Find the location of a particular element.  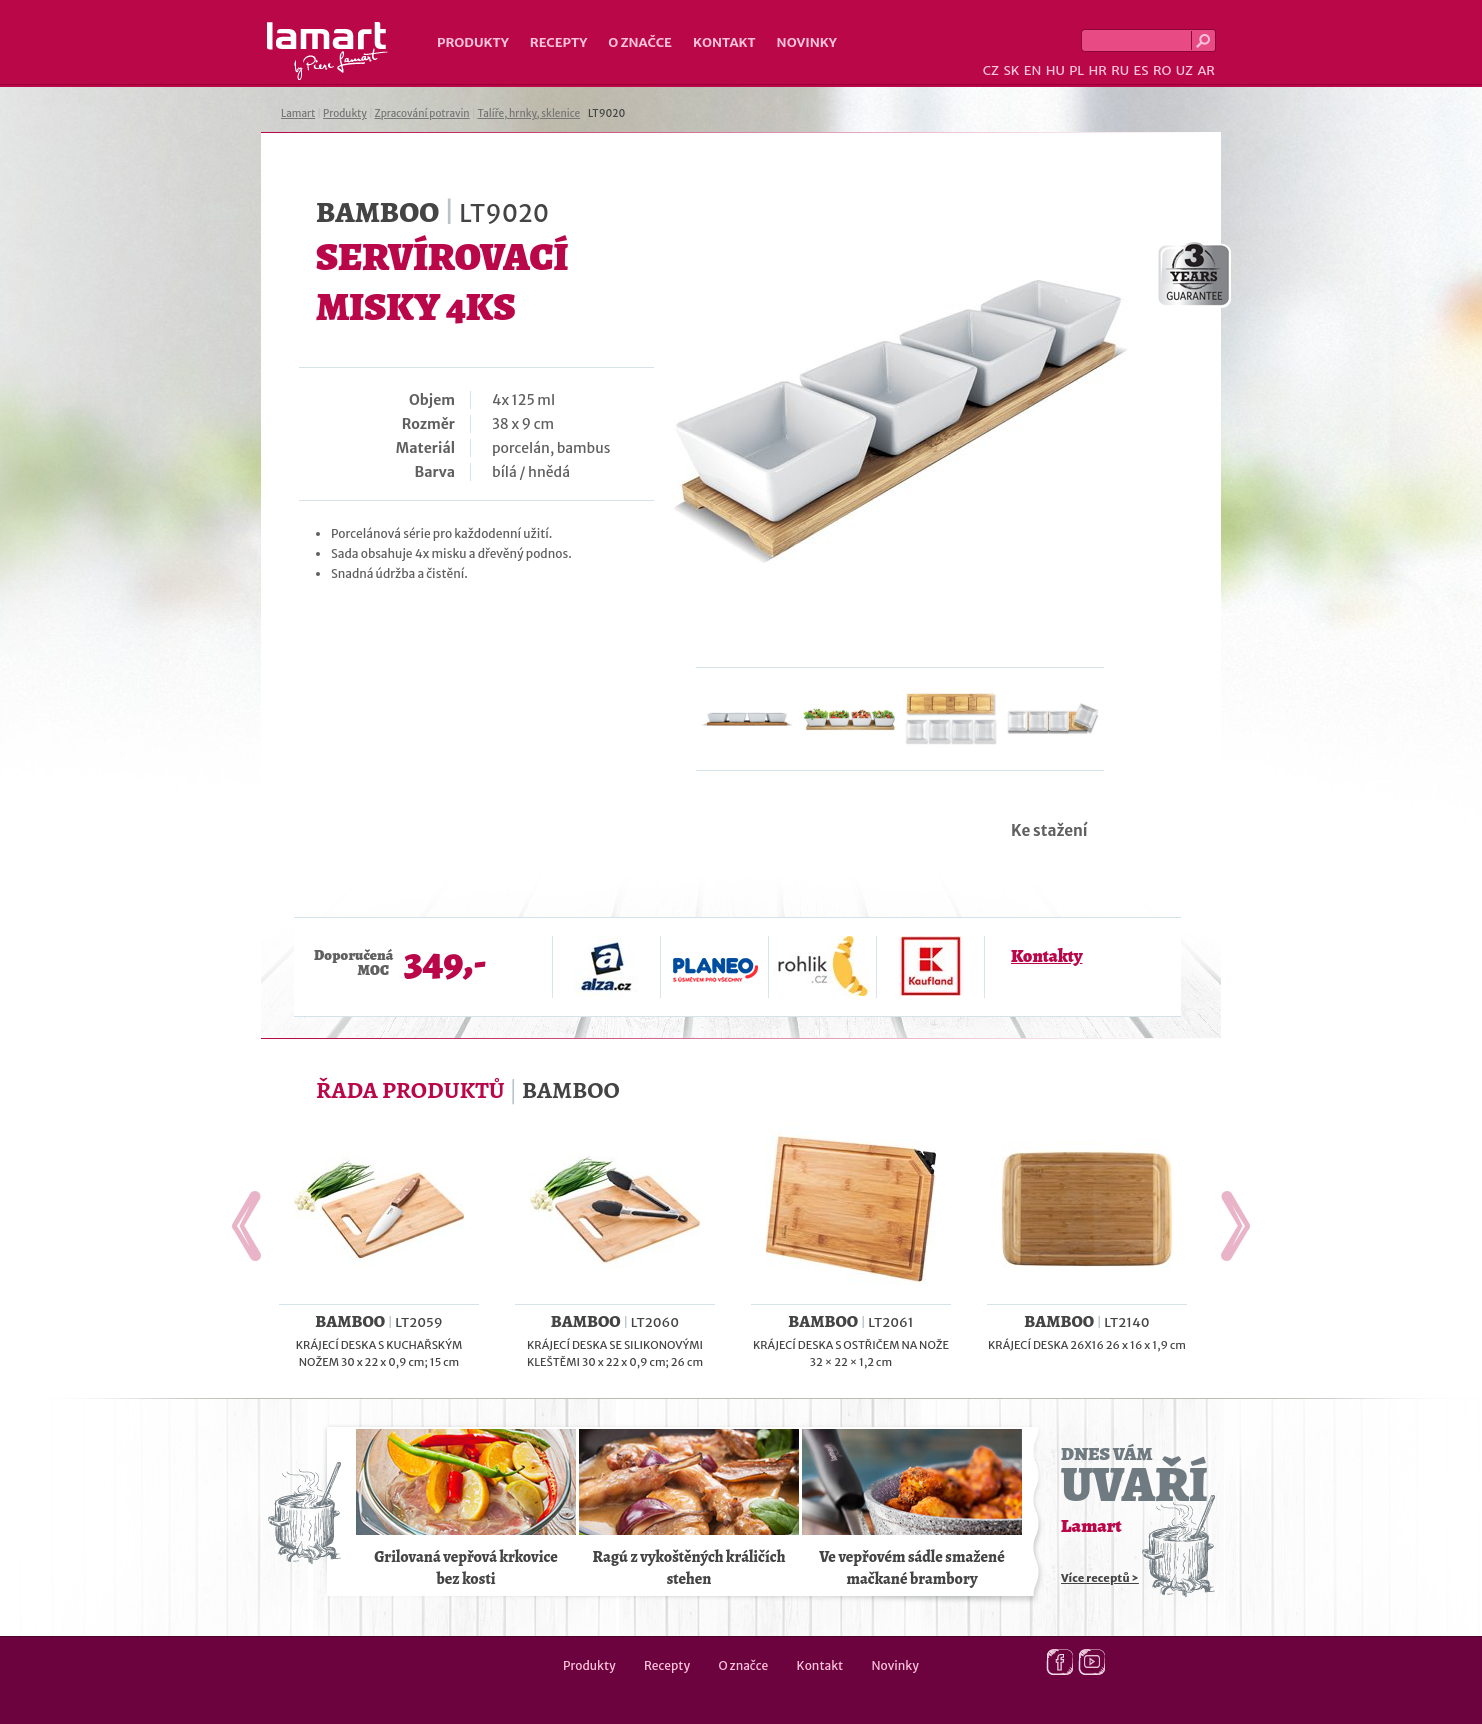

PL is located at coordinates (1076, 70).